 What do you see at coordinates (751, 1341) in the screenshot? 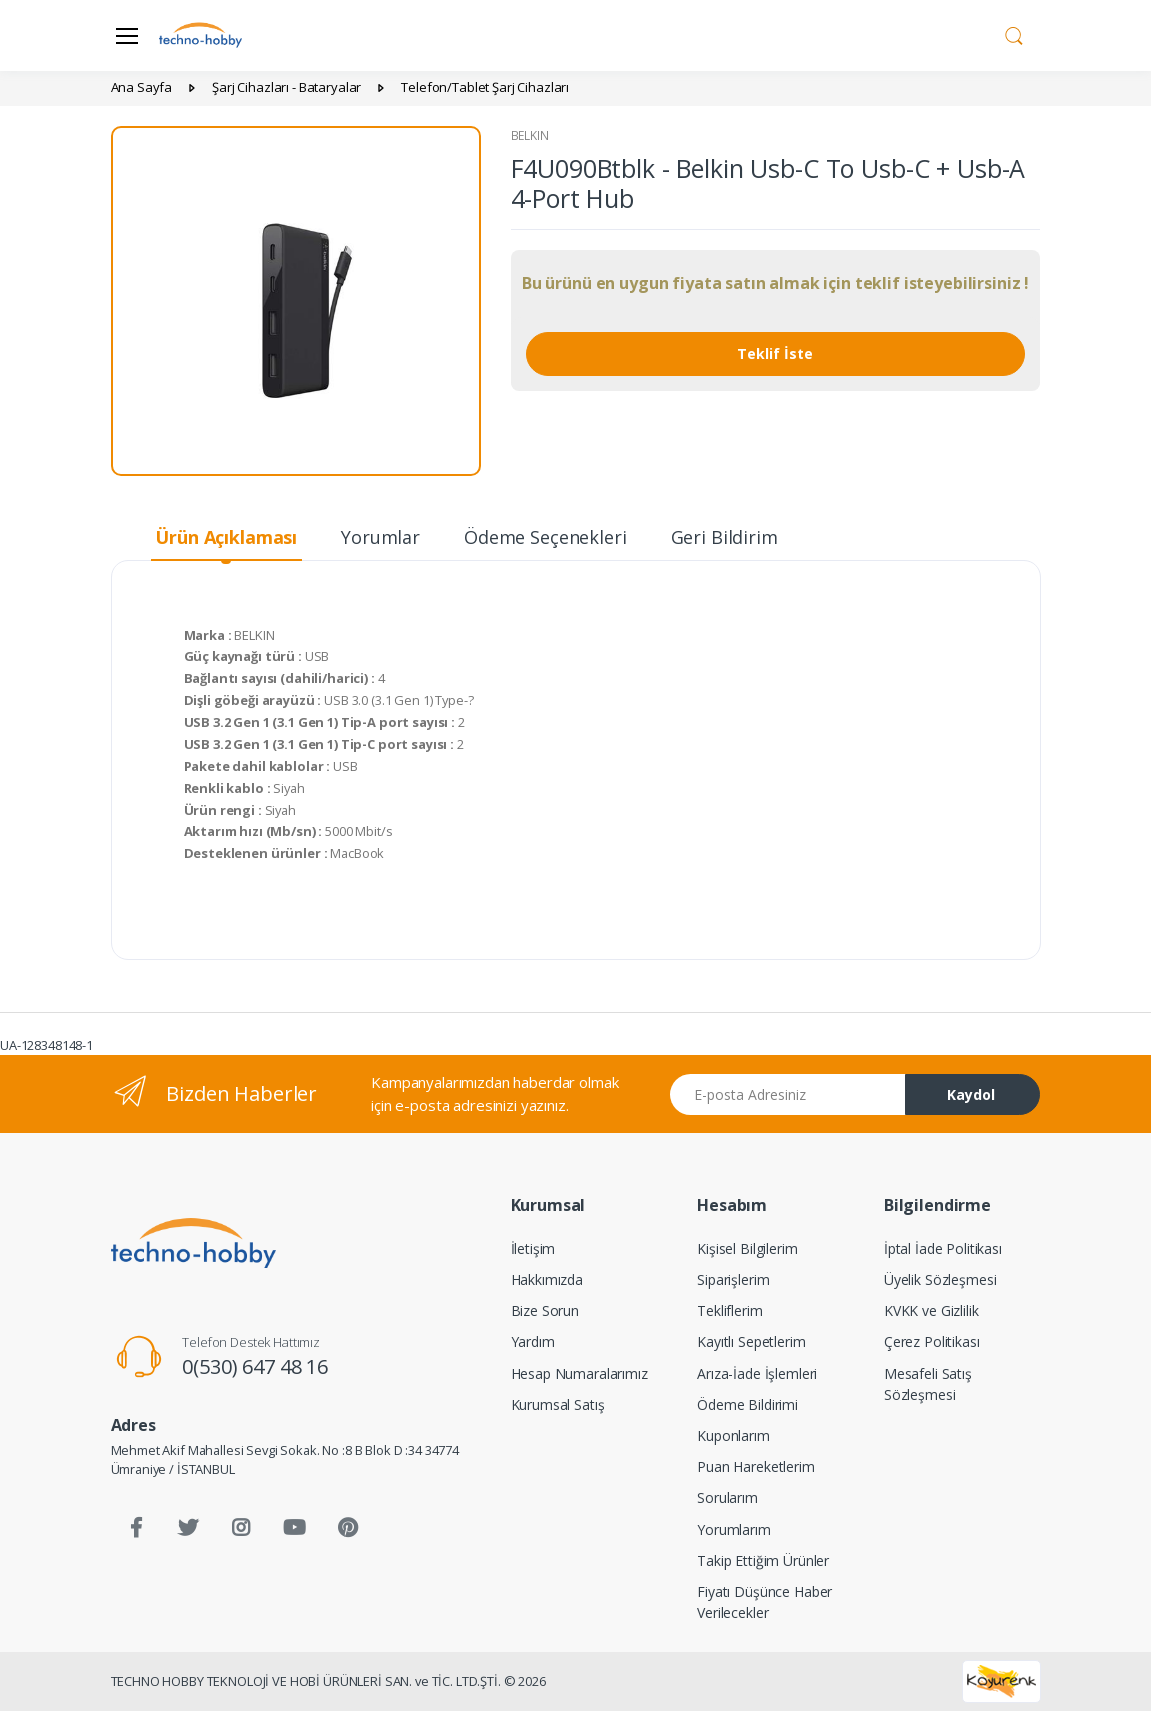
I see `Kayıtlı Sepetlerim` at bounding box center [751, 1341].